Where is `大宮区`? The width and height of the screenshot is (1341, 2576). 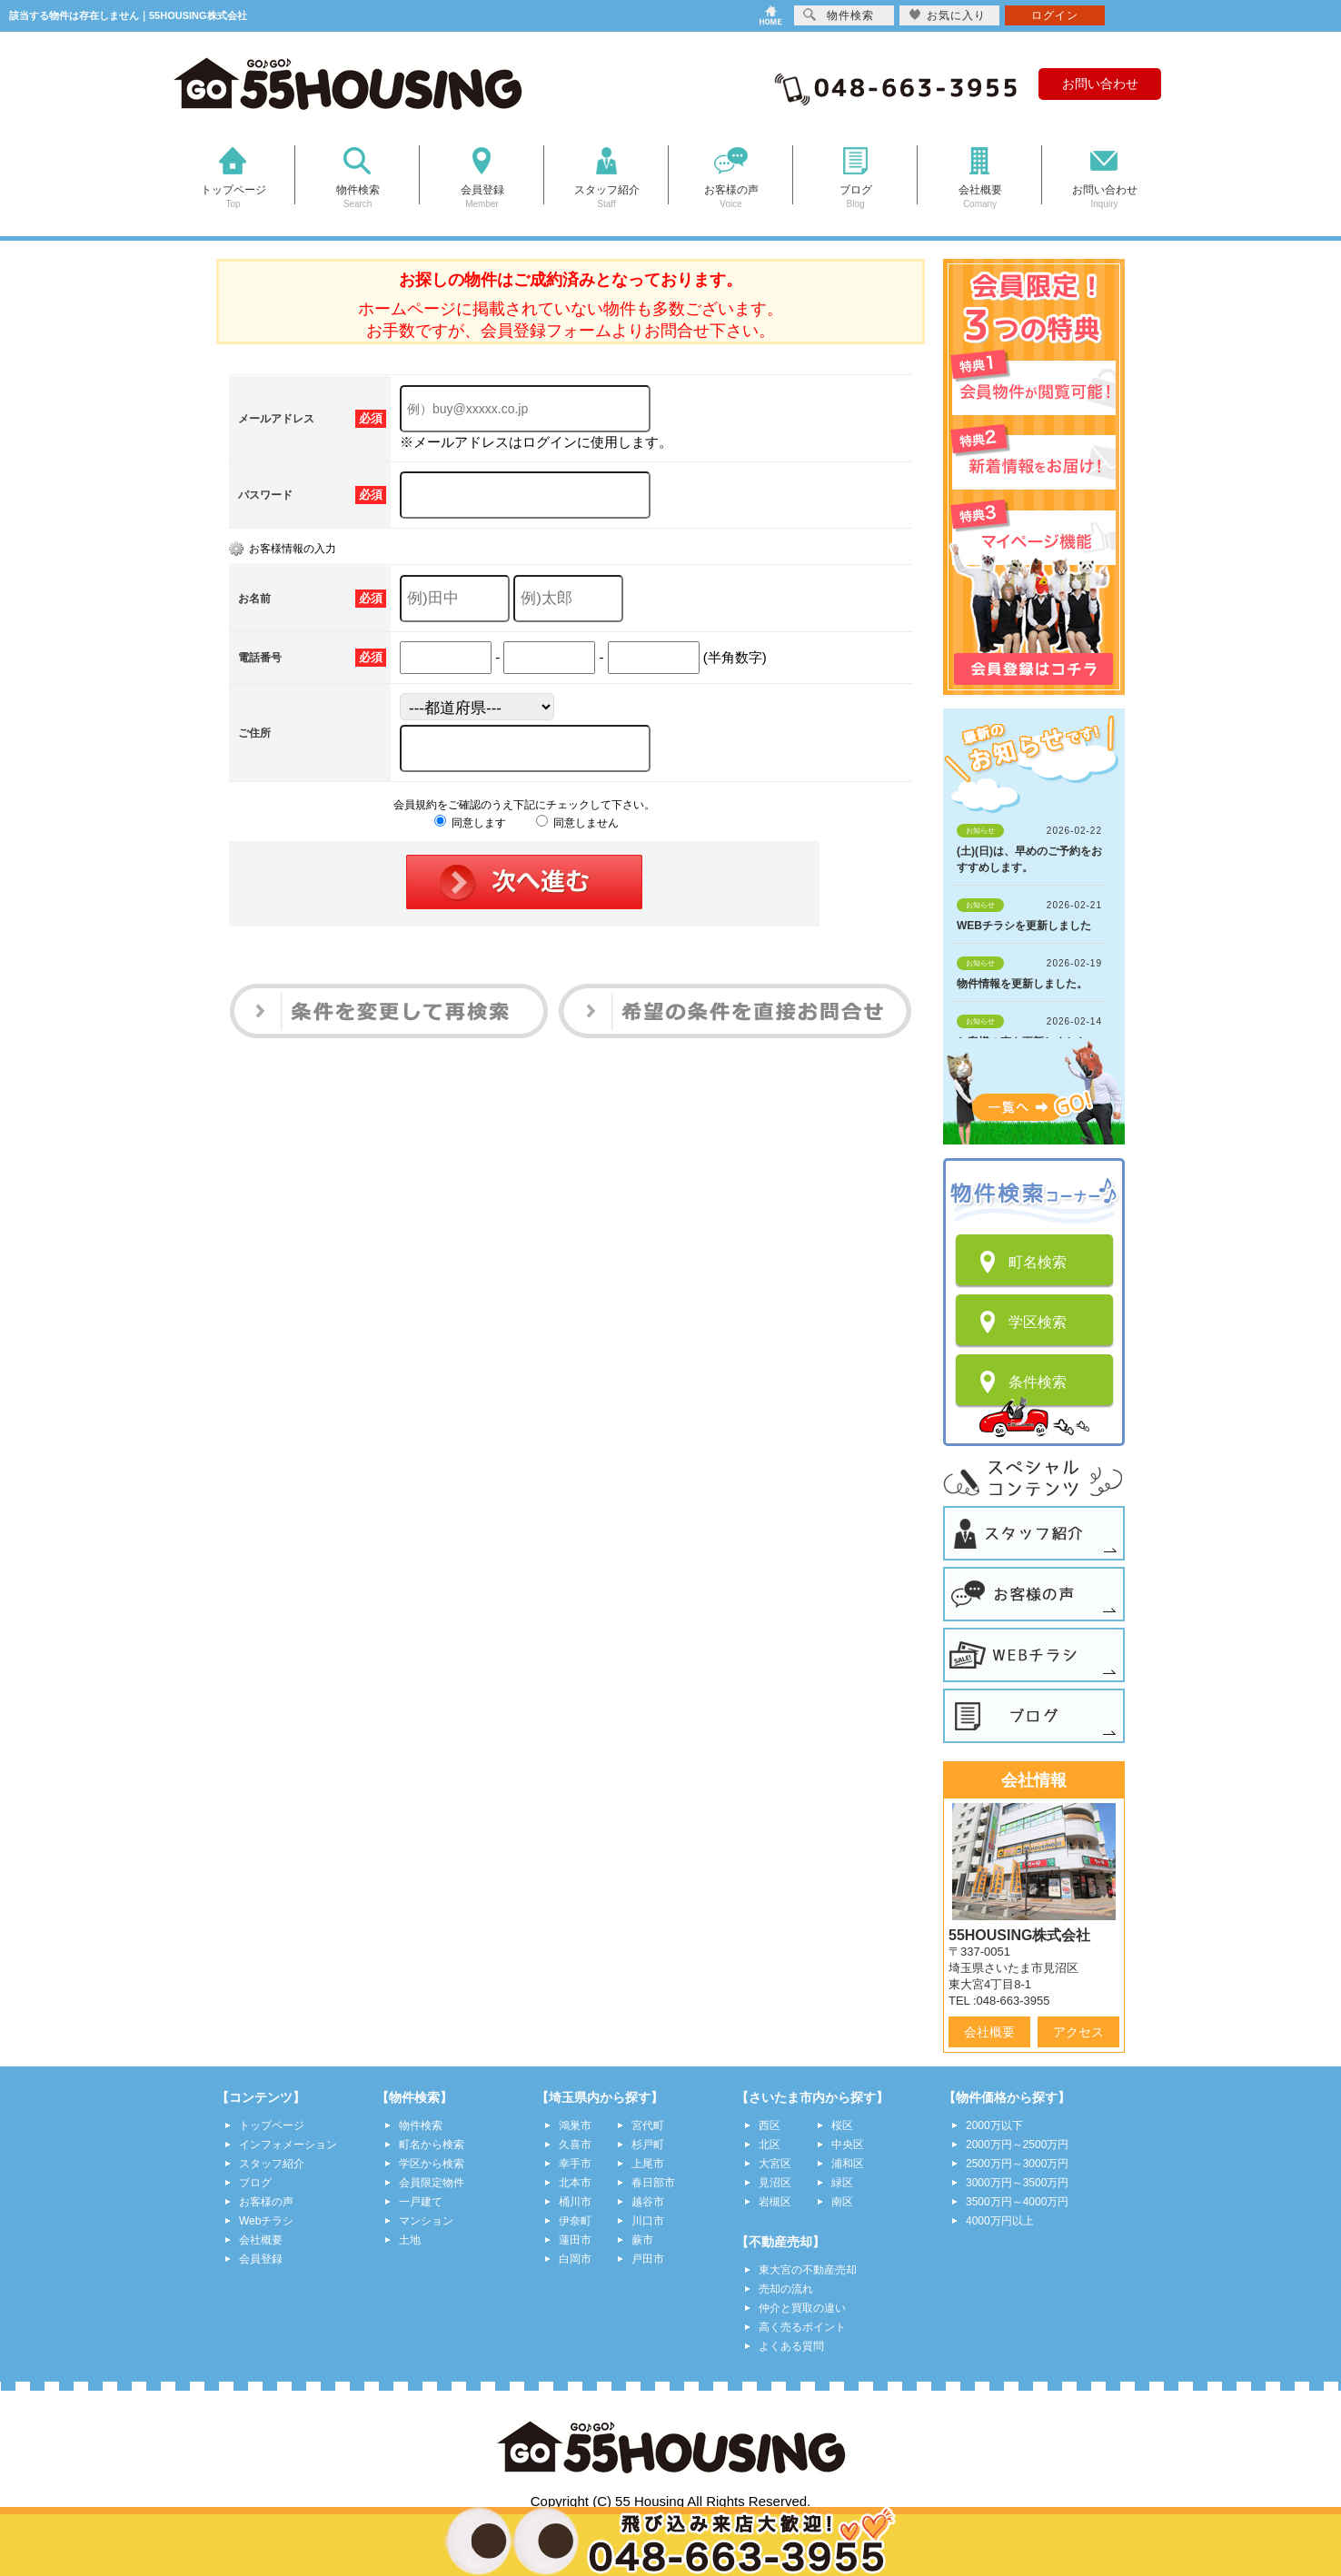 大宮区 is located at coordinates (775, 2163).